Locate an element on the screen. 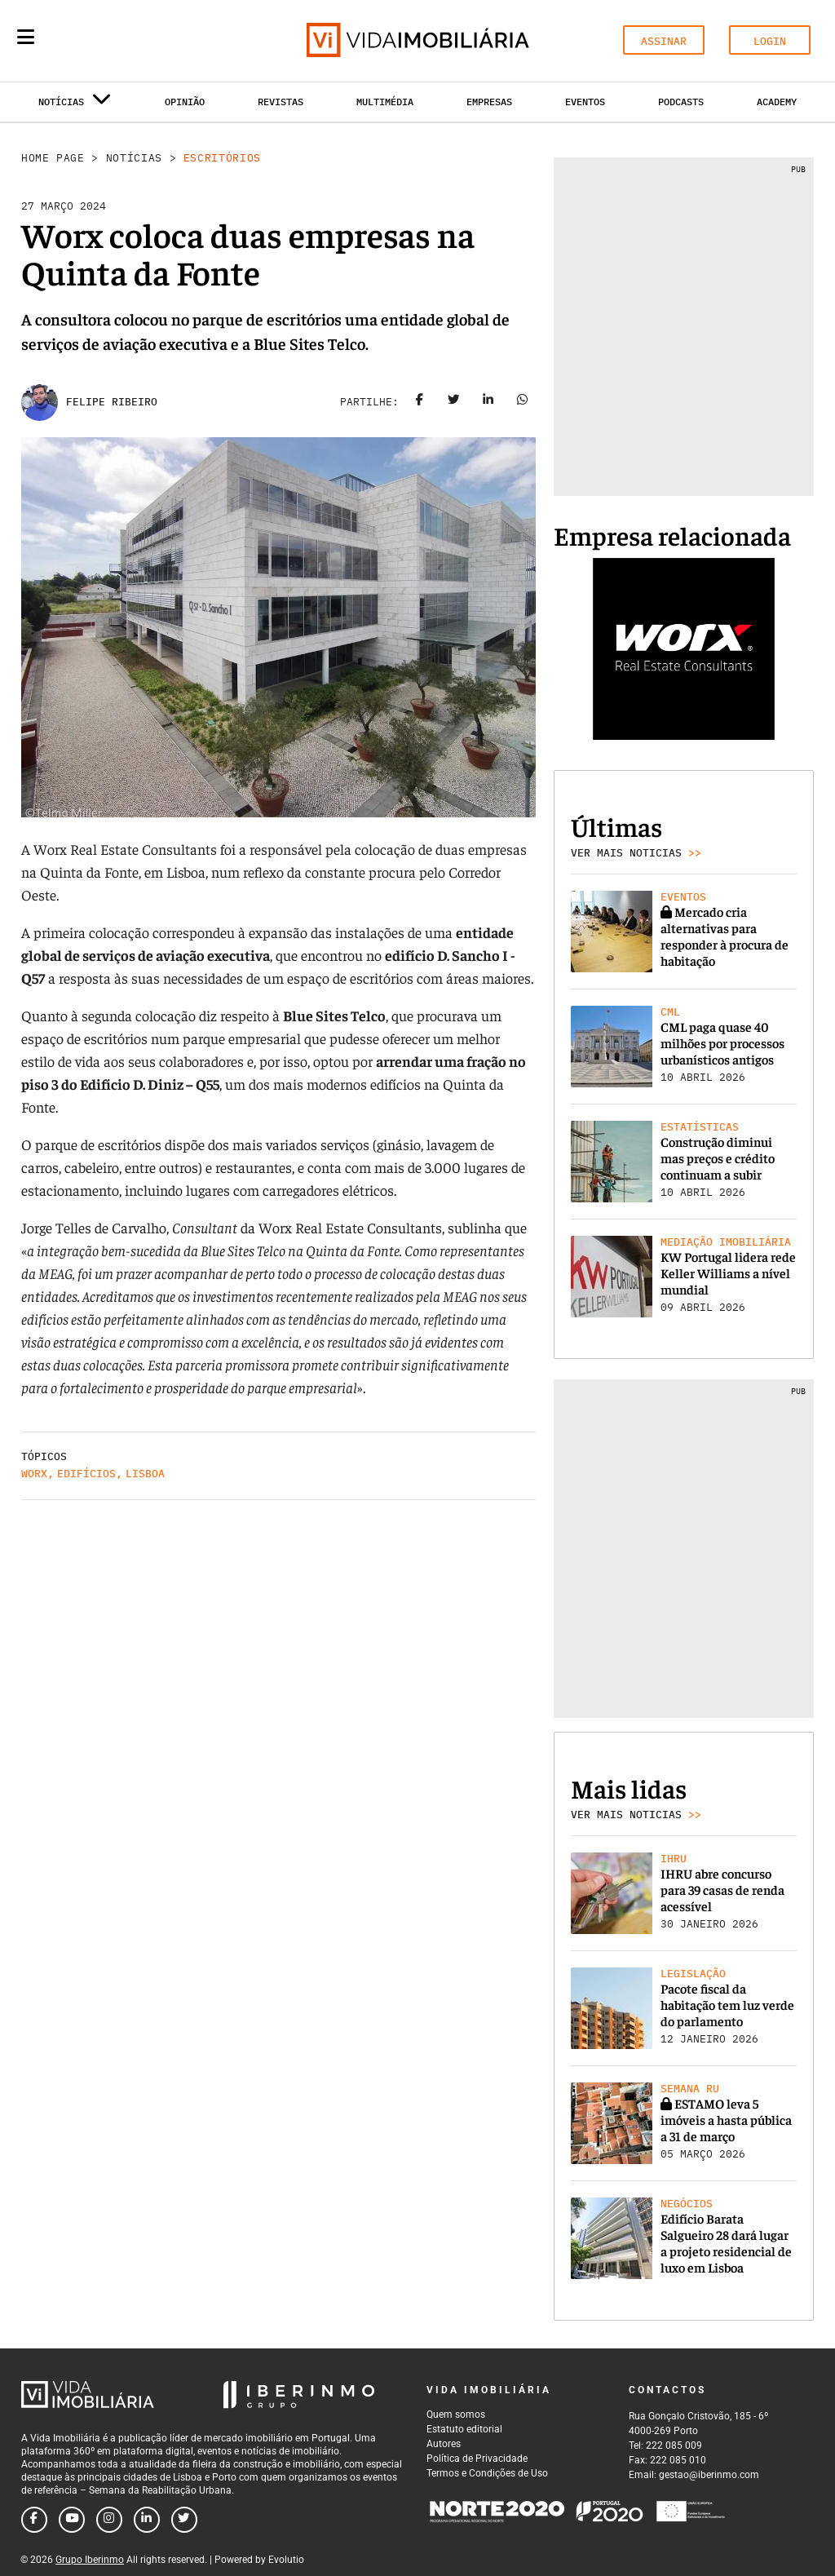 The image size is (835, 2576). [Share on facebook] is located at coordinates (420, 402).